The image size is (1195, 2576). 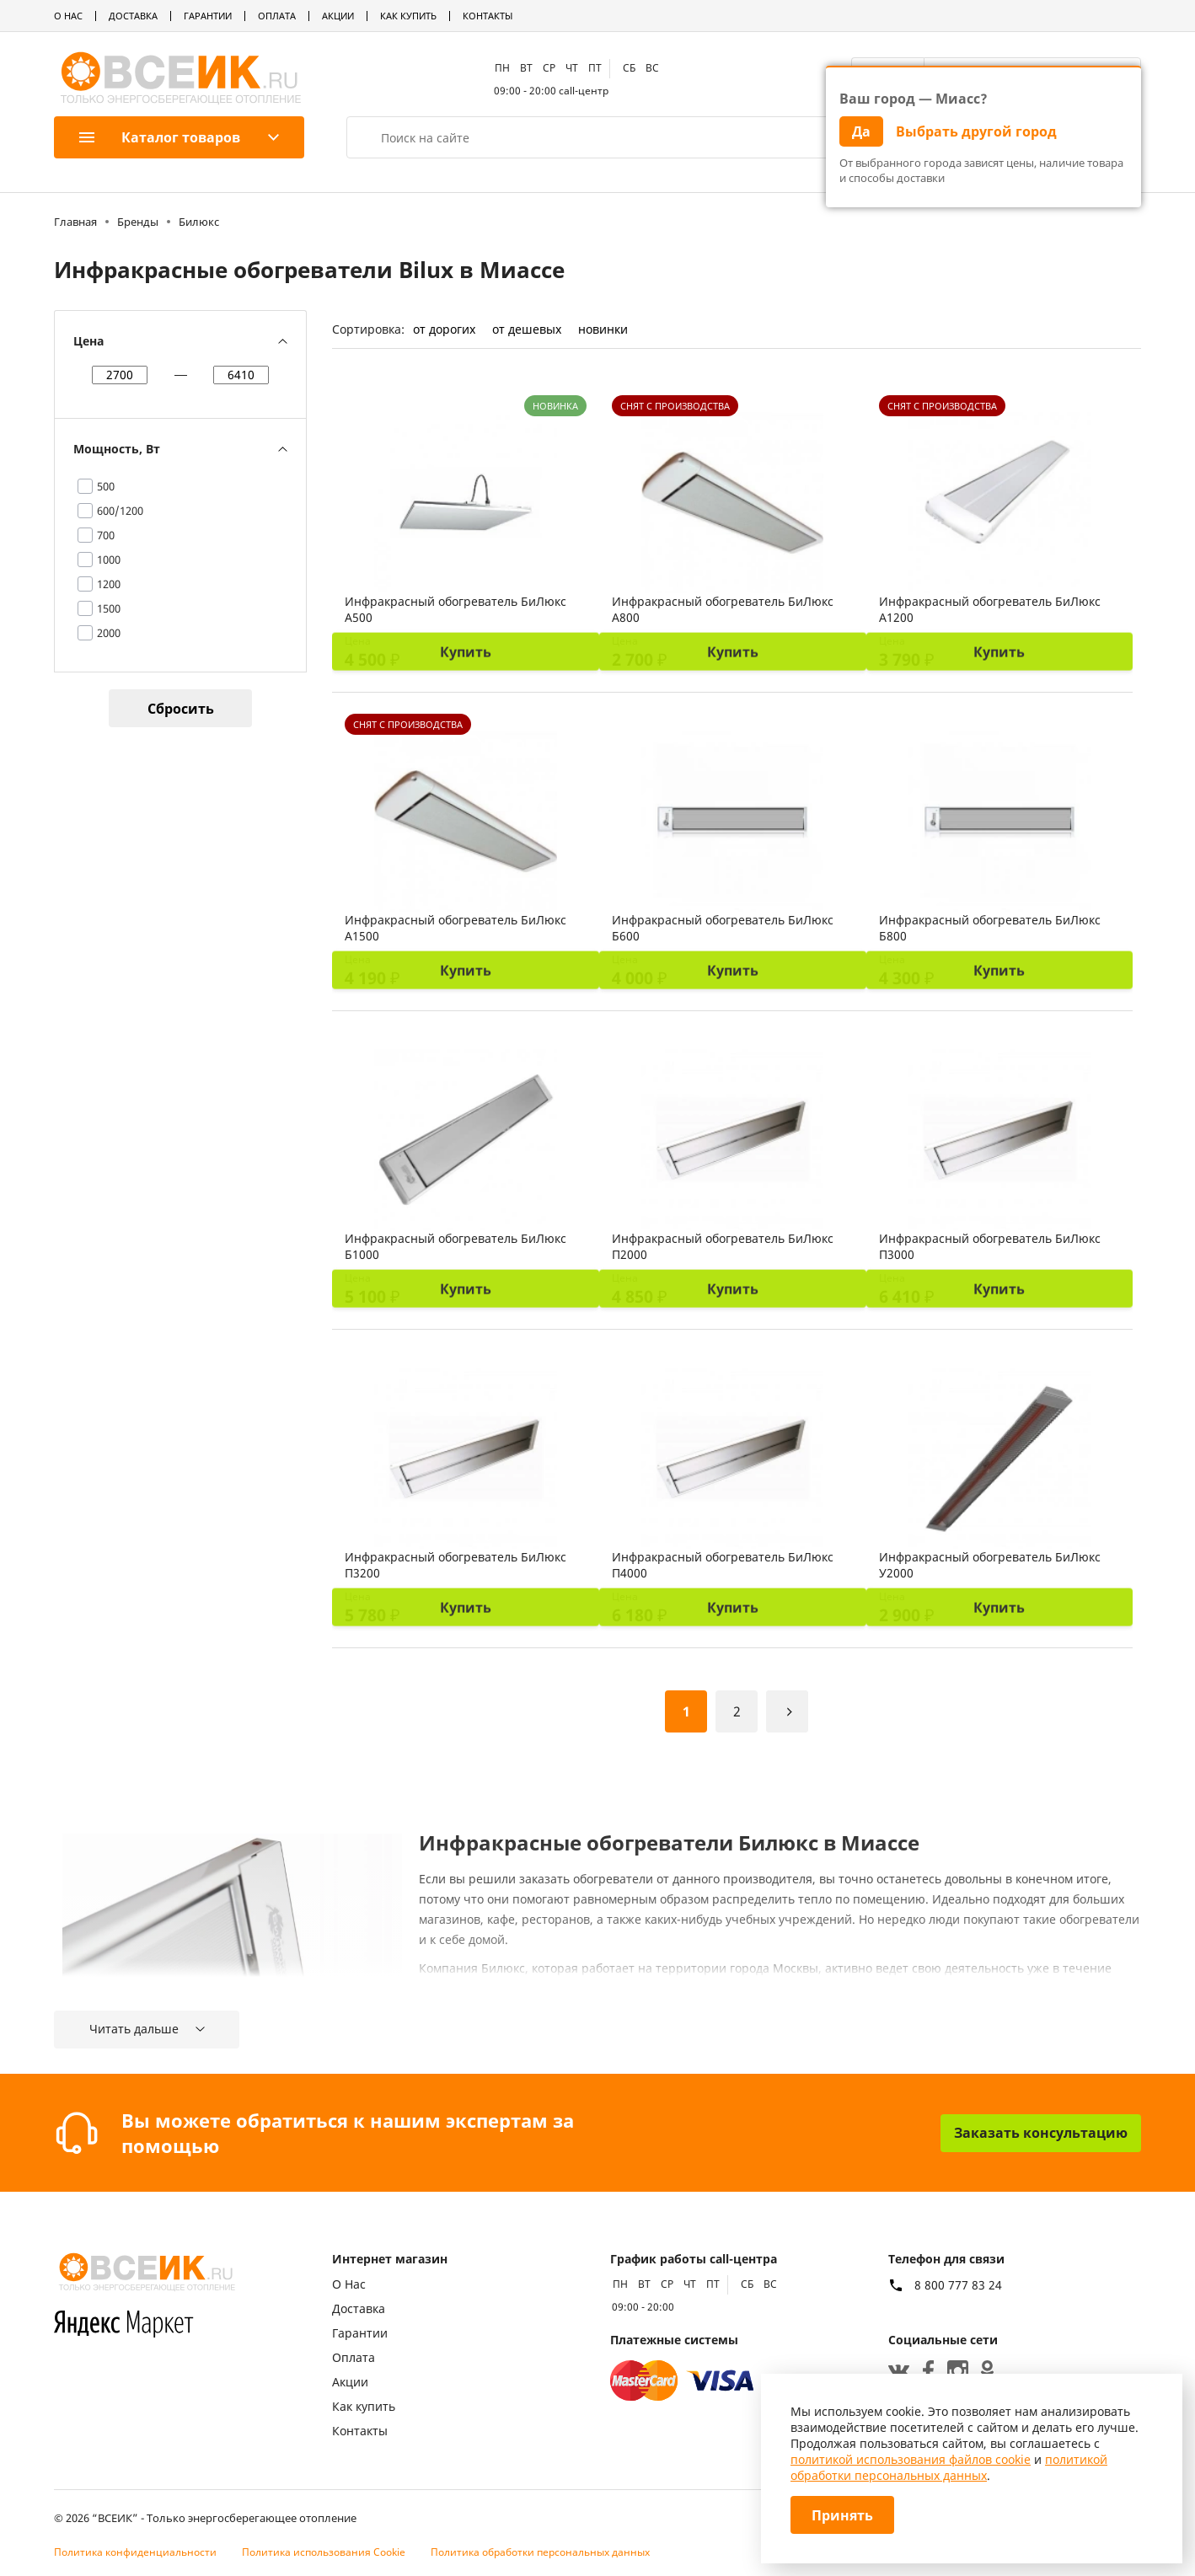 What do you see at coordinates (990, 928) in the screenshot?
I see `Инфракрасный обогреватель БиЛюкс Б800` at bounding box center [990, 928].